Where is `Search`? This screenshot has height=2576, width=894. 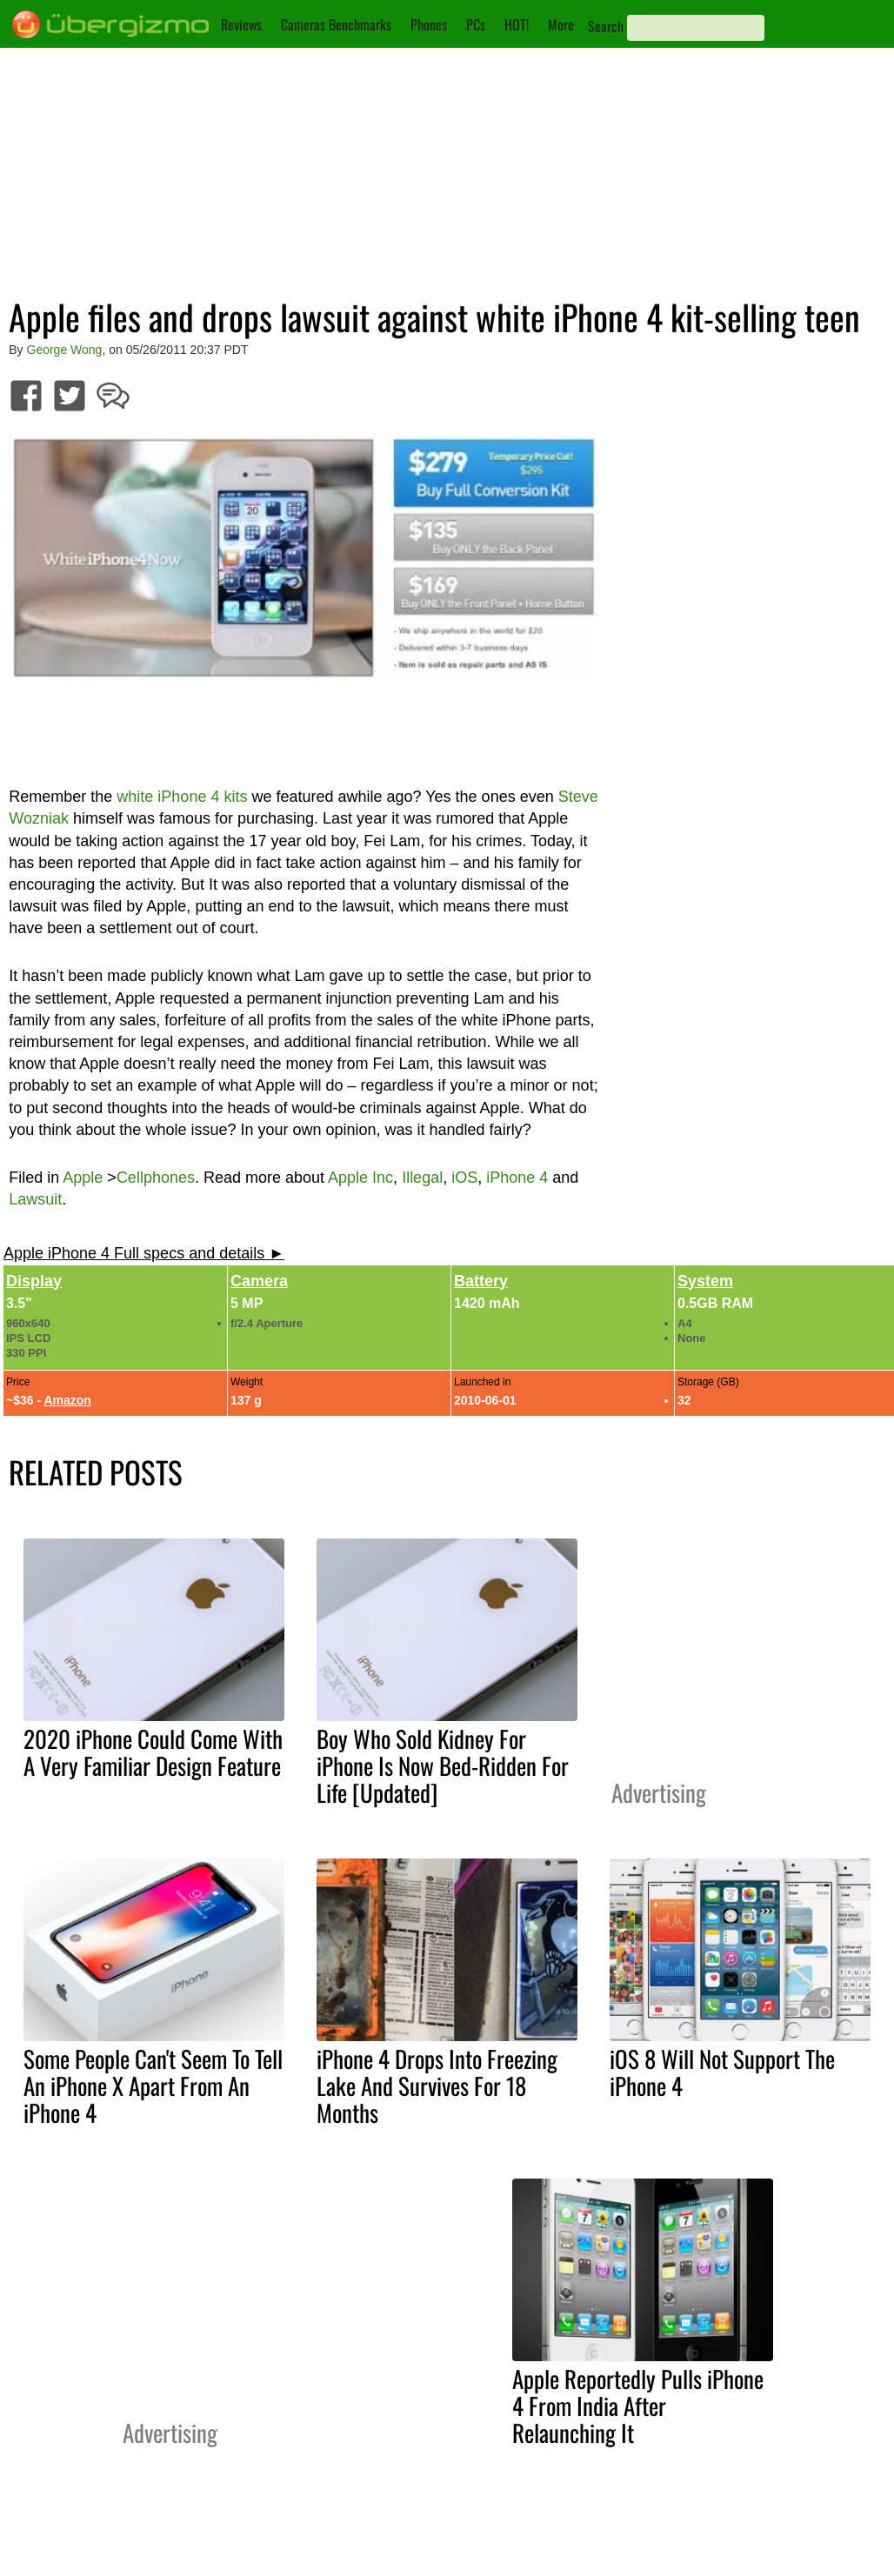 Search is located at coordinates (606, 26).